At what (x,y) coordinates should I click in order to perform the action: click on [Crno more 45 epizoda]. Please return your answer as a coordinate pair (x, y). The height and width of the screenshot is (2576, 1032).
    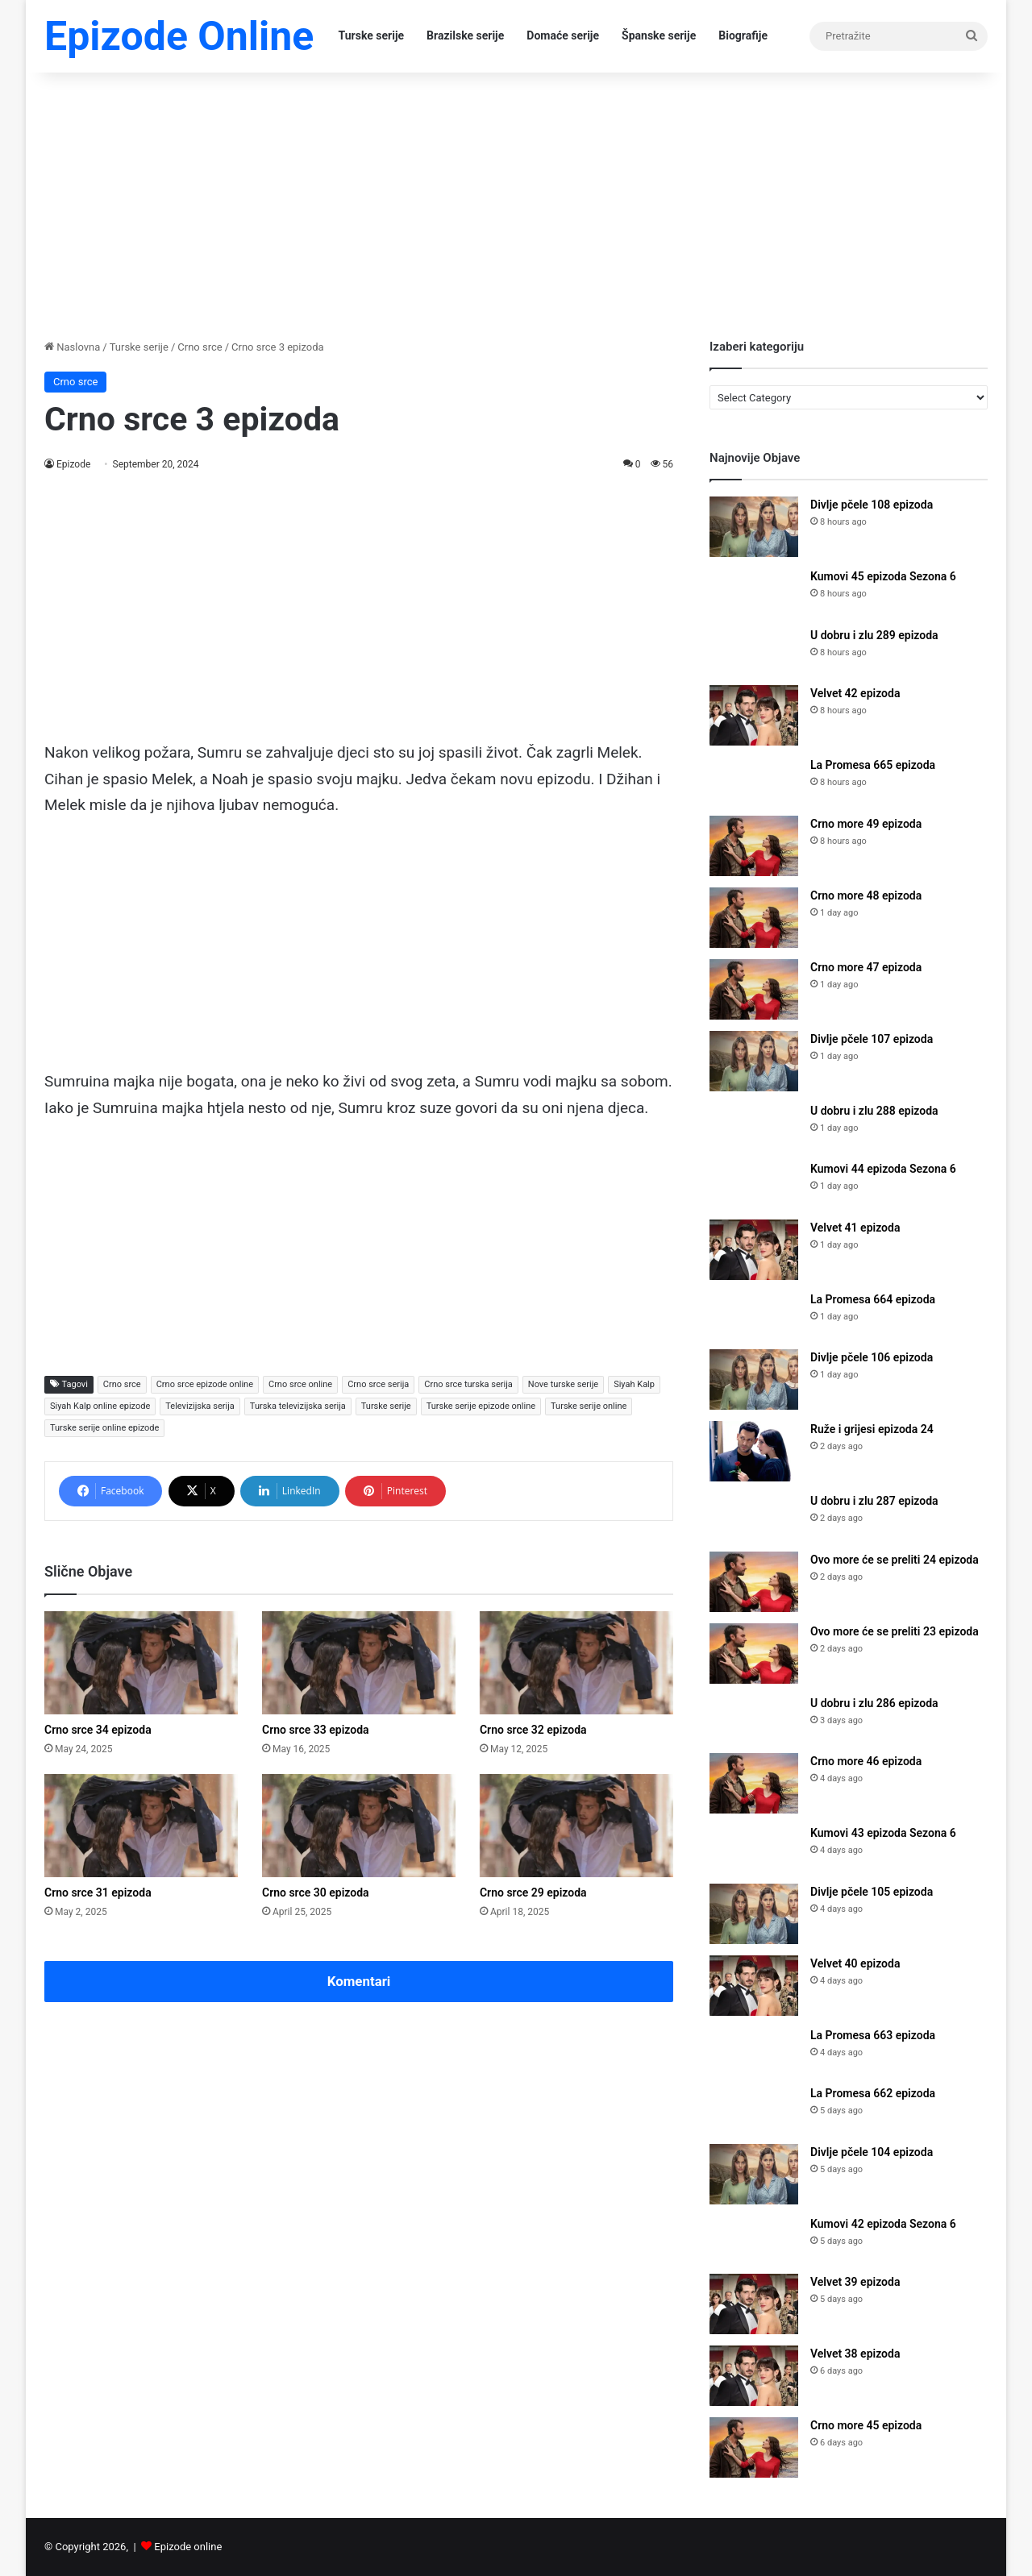
    Looking at the image, I should click on (754, 2447).